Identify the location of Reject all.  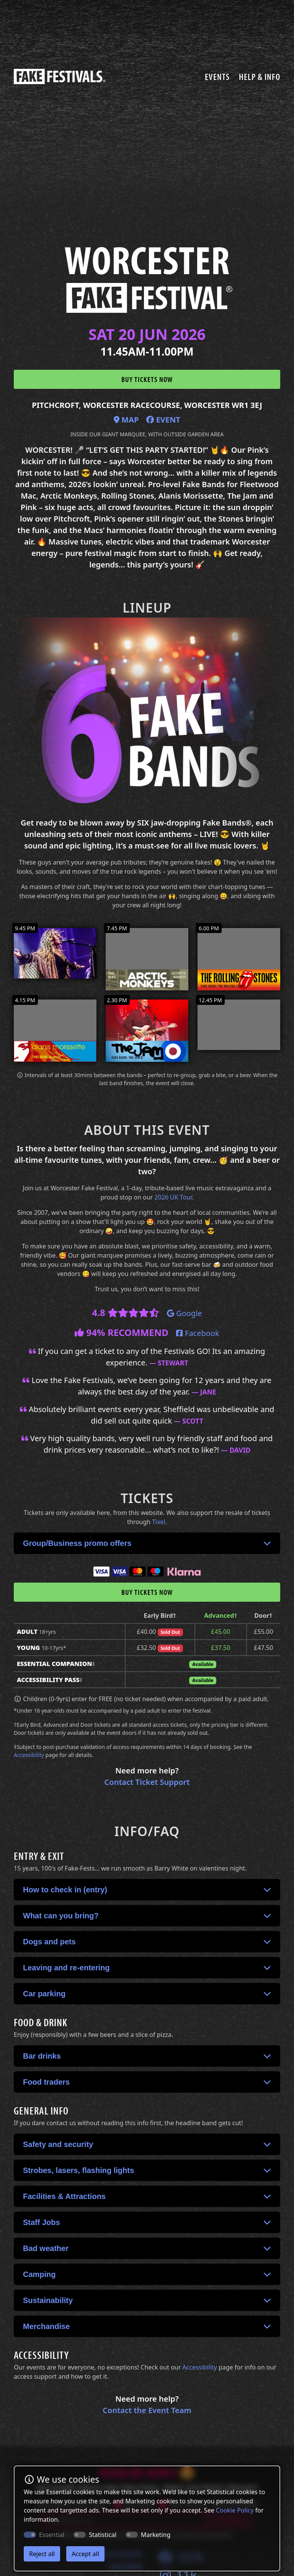
(42, 2554).